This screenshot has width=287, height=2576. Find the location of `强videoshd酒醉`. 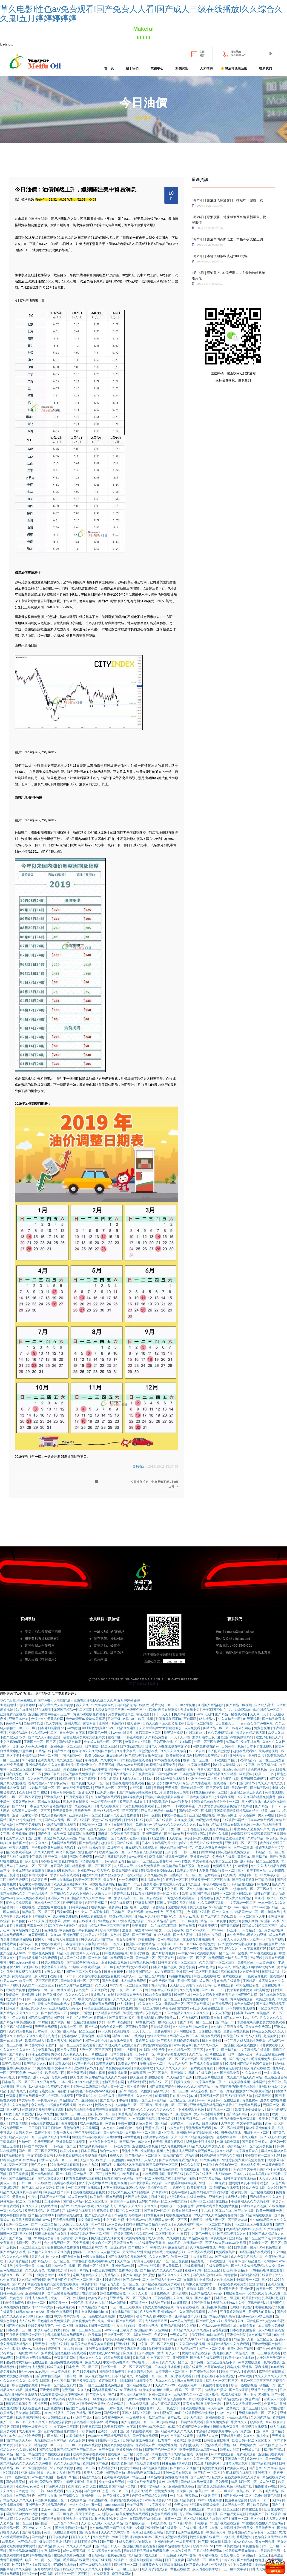

强videoshd酒醉 is located at coordinates (234, 1769).